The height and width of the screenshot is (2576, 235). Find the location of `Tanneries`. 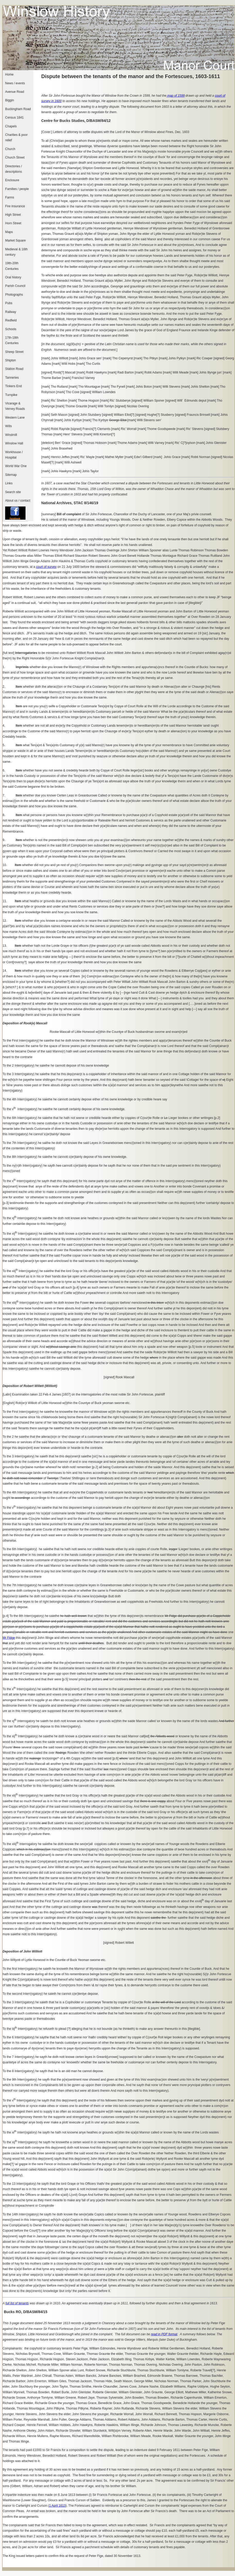

Tanneries is located at coordinates (12, 377).